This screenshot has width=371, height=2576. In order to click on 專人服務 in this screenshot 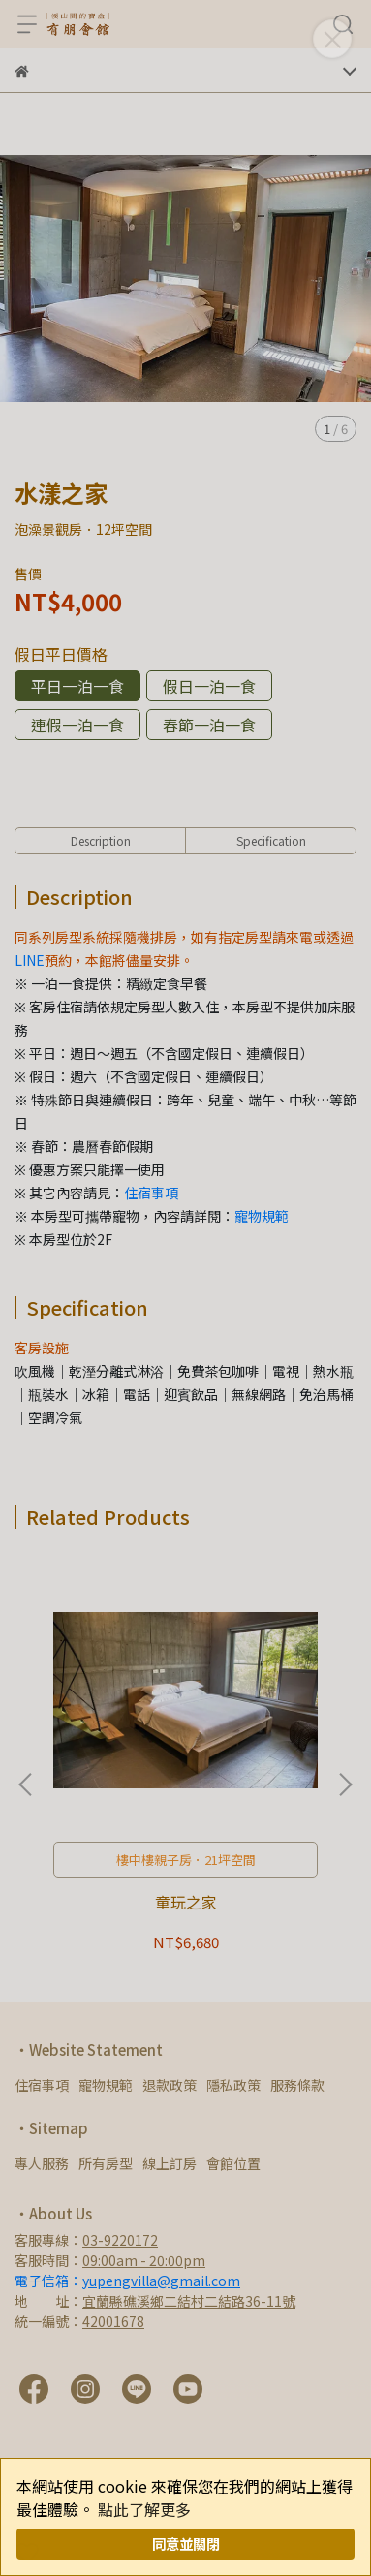, I will do `click(42, 2163)`.